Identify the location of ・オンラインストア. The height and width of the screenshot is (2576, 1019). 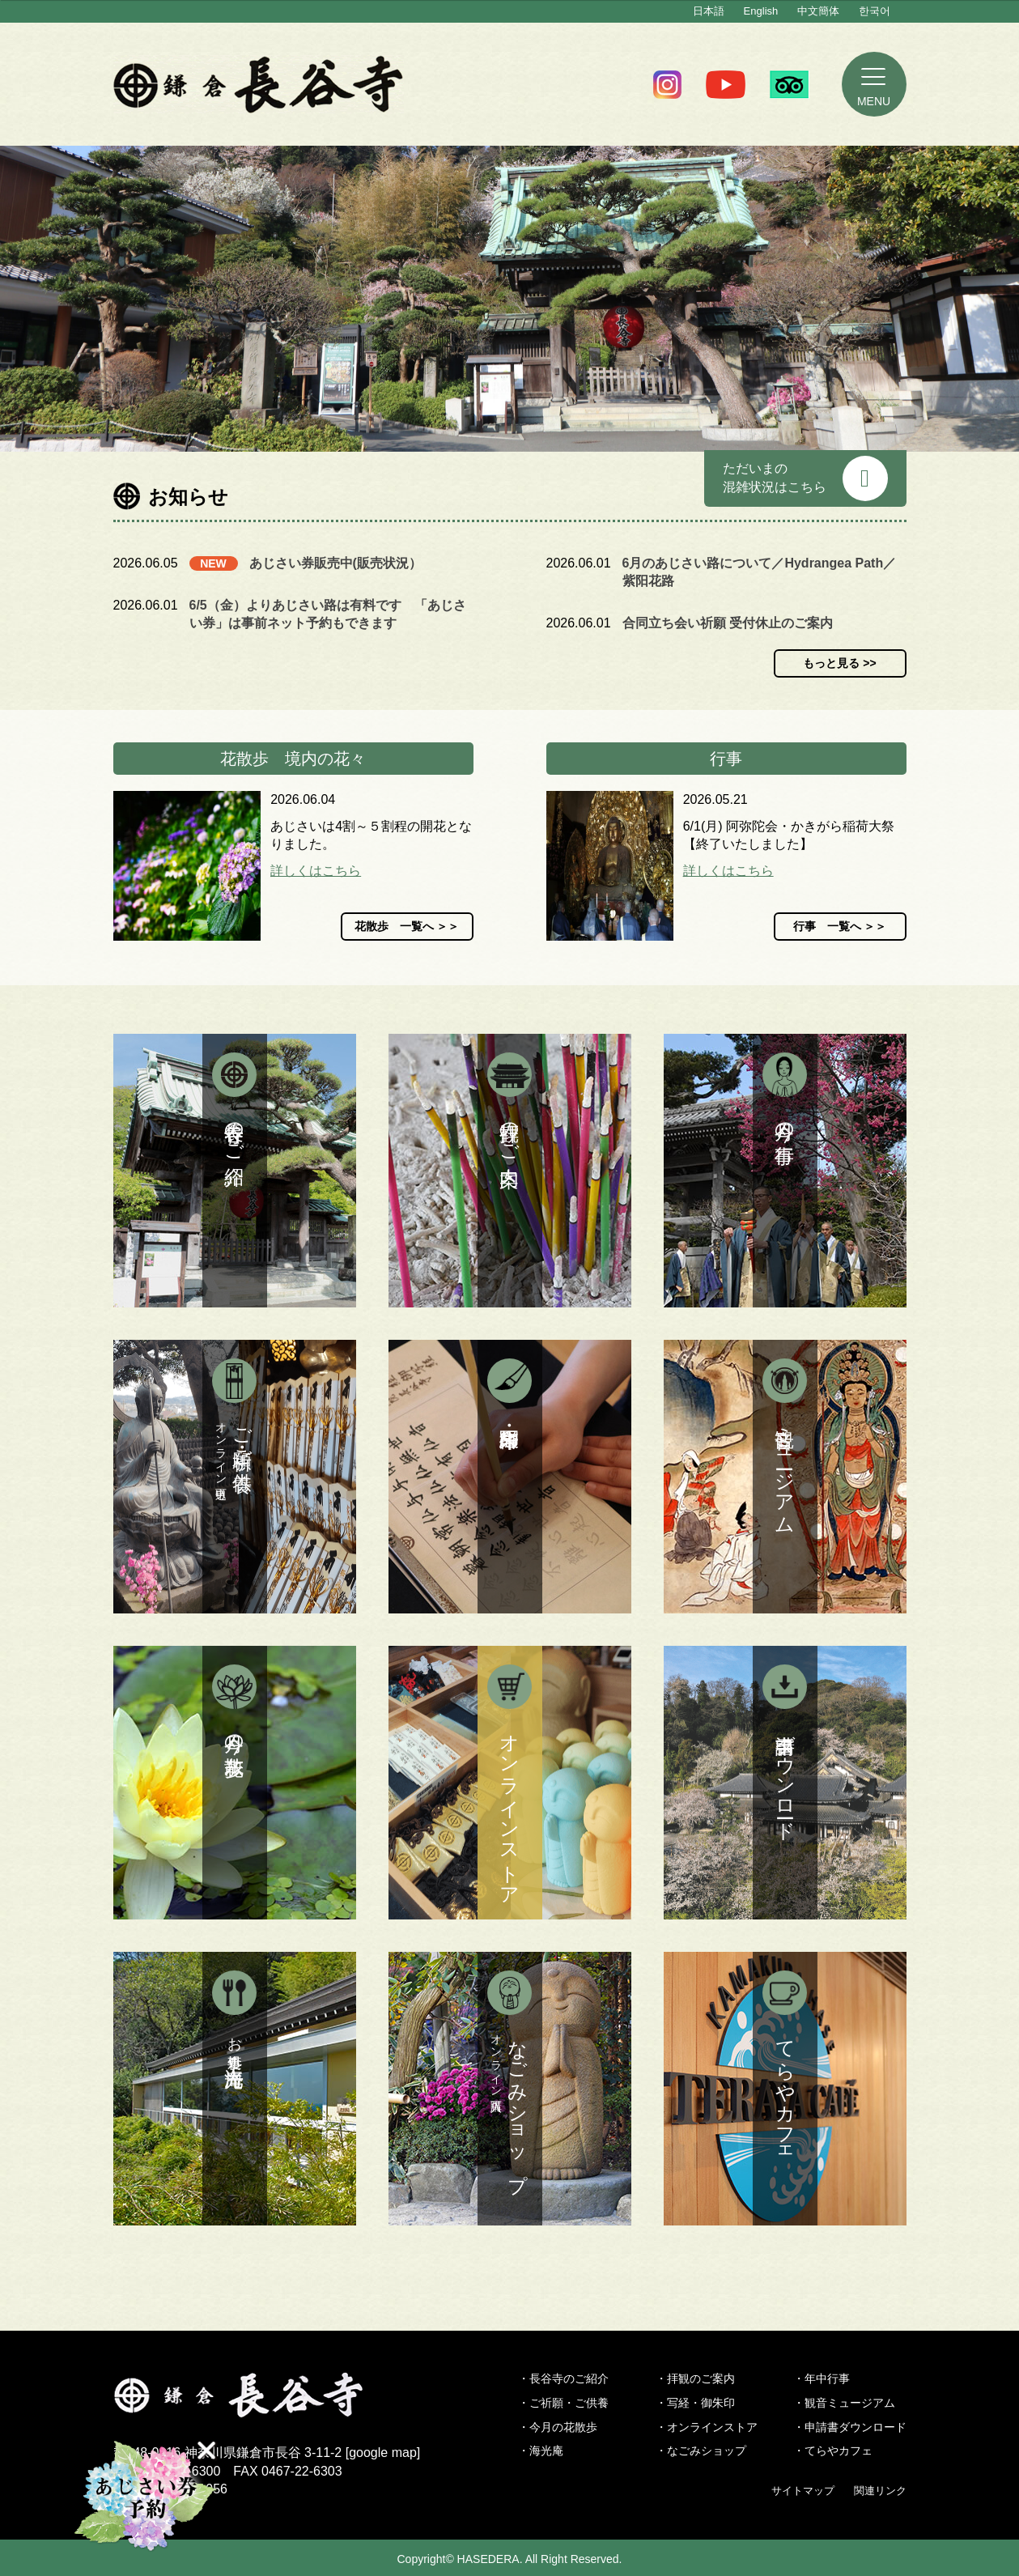
(707, 2427).